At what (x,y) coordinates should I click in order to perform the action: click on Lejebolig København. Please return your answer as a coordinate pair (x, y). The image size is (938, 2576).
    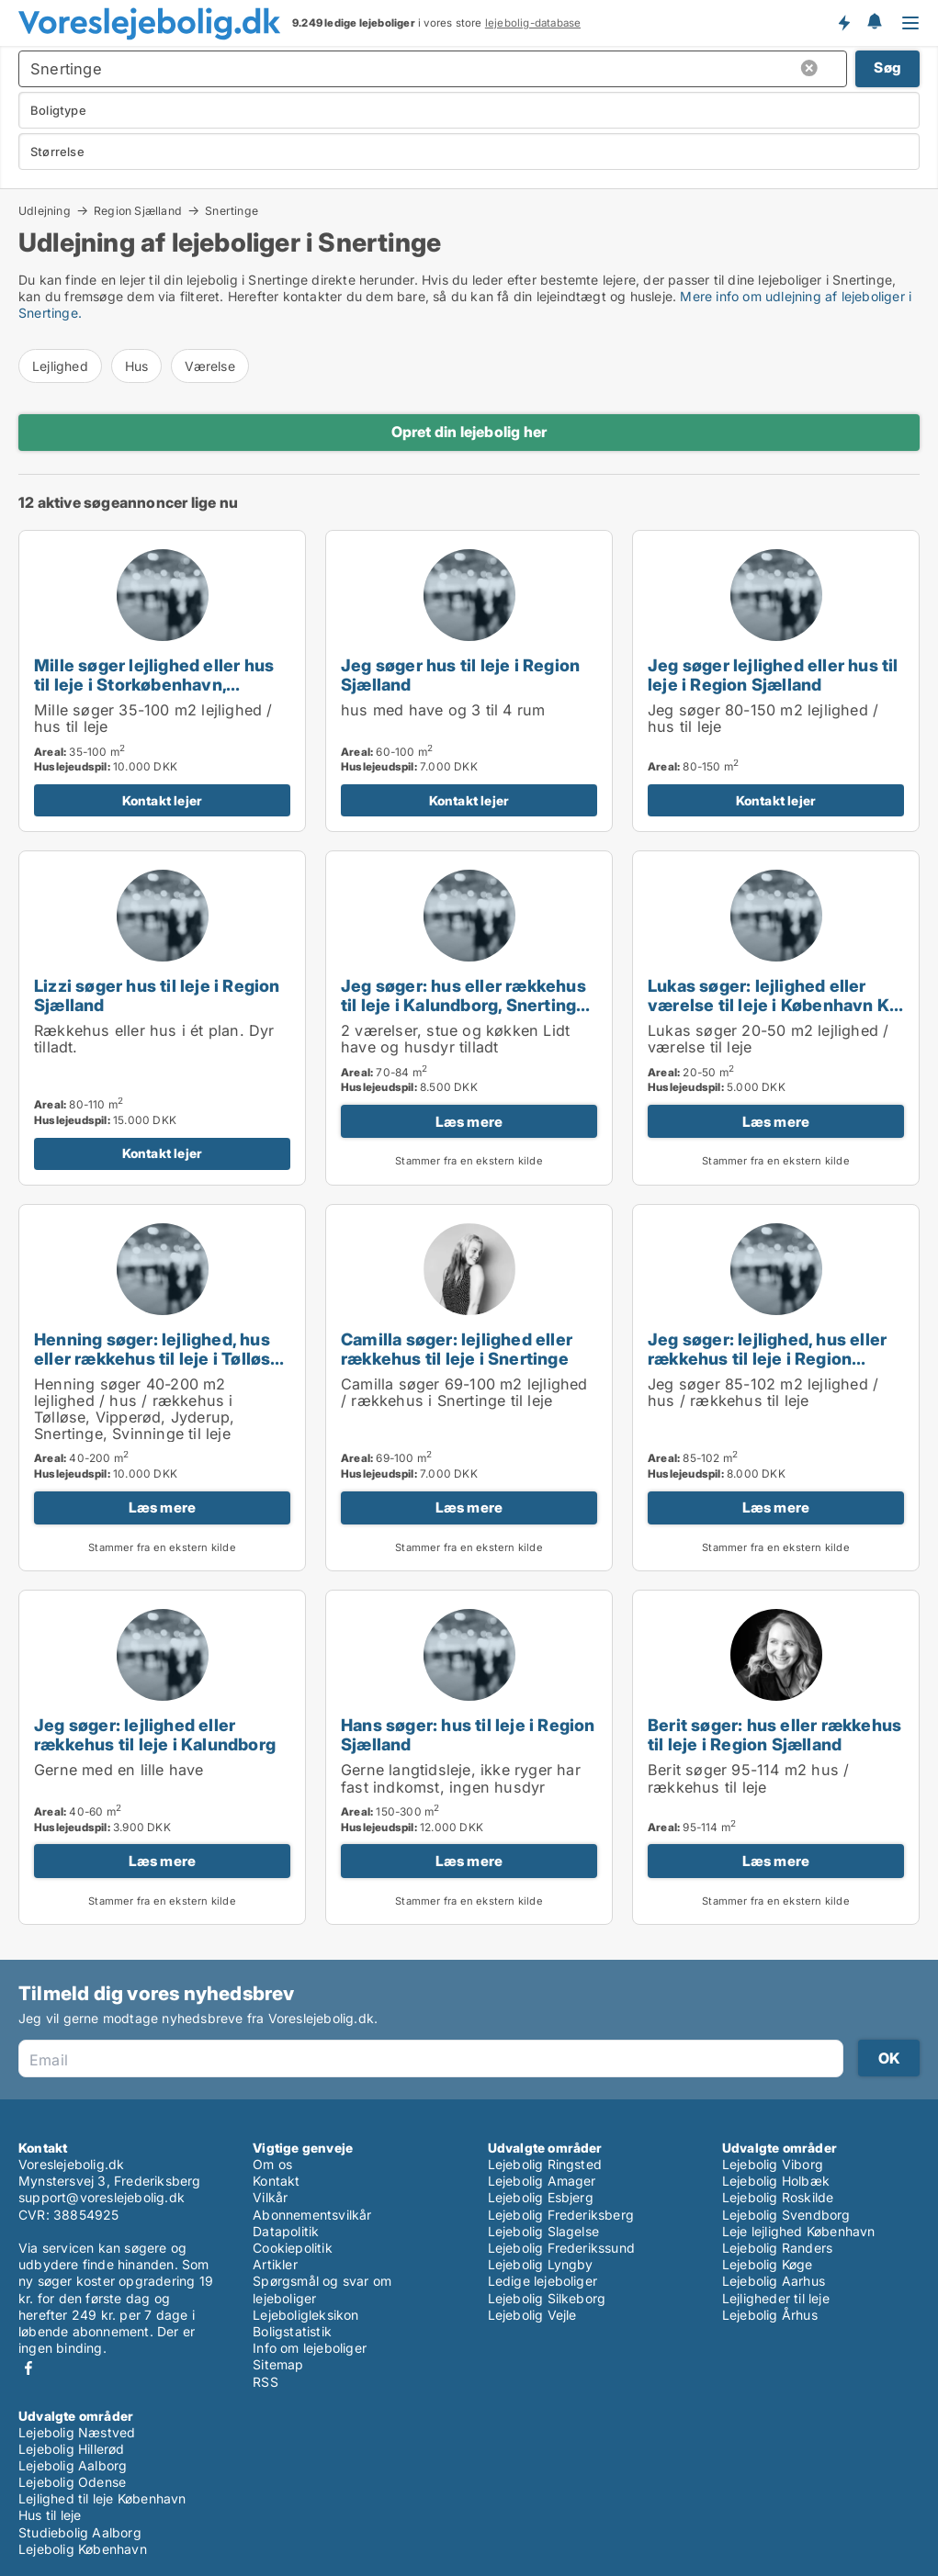
    Looking at the image, I should click on (82, 2549).